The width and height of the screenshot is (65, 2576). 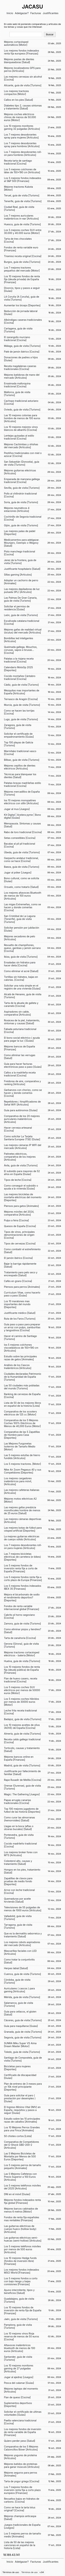 I want to click on Flan de queso, so click(x=12, y=2397).